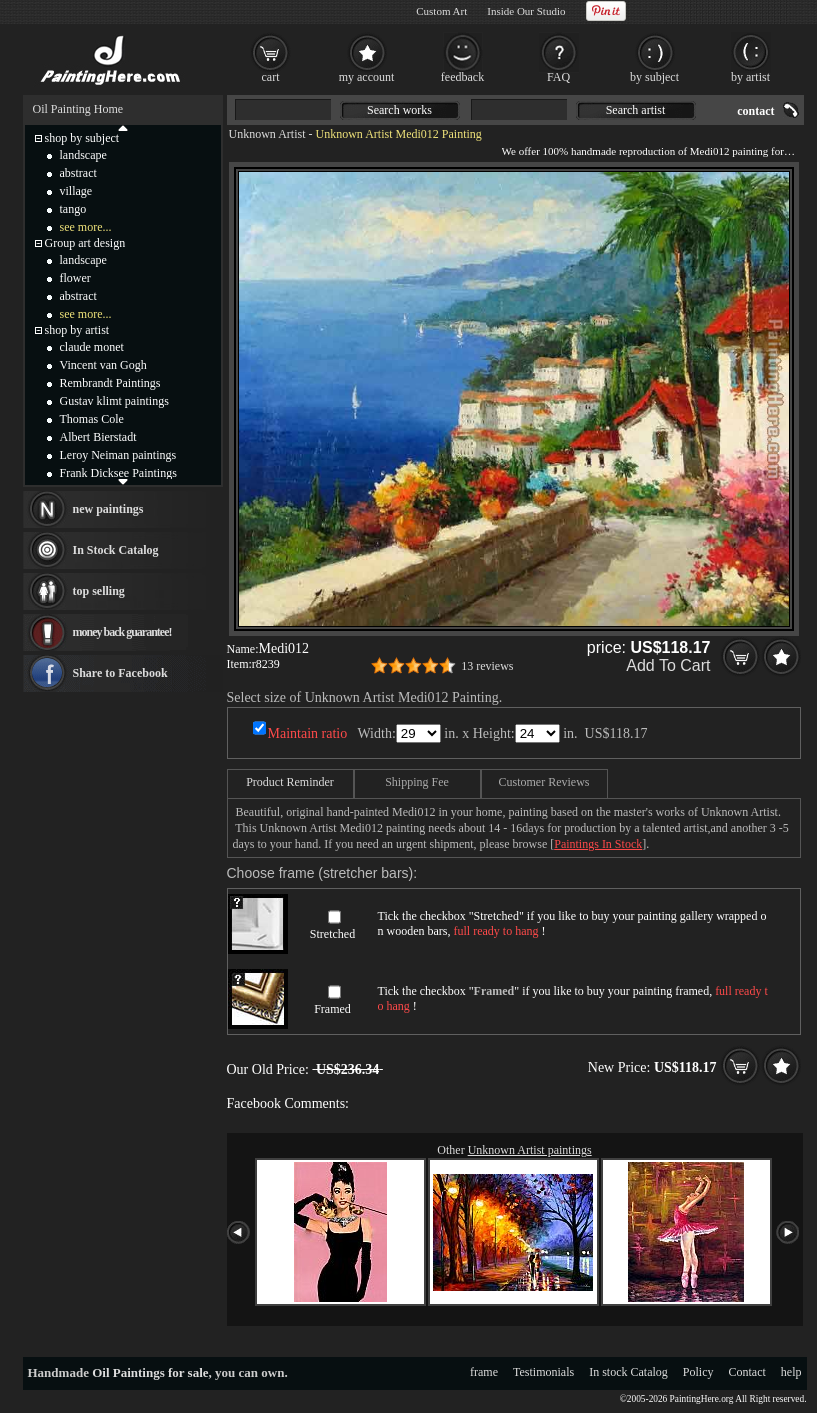 The image size is (817, 1413). What do you see at coordinates (83, 155) in the screenshot?
I see `landscape` at bounding box center [83, 155].